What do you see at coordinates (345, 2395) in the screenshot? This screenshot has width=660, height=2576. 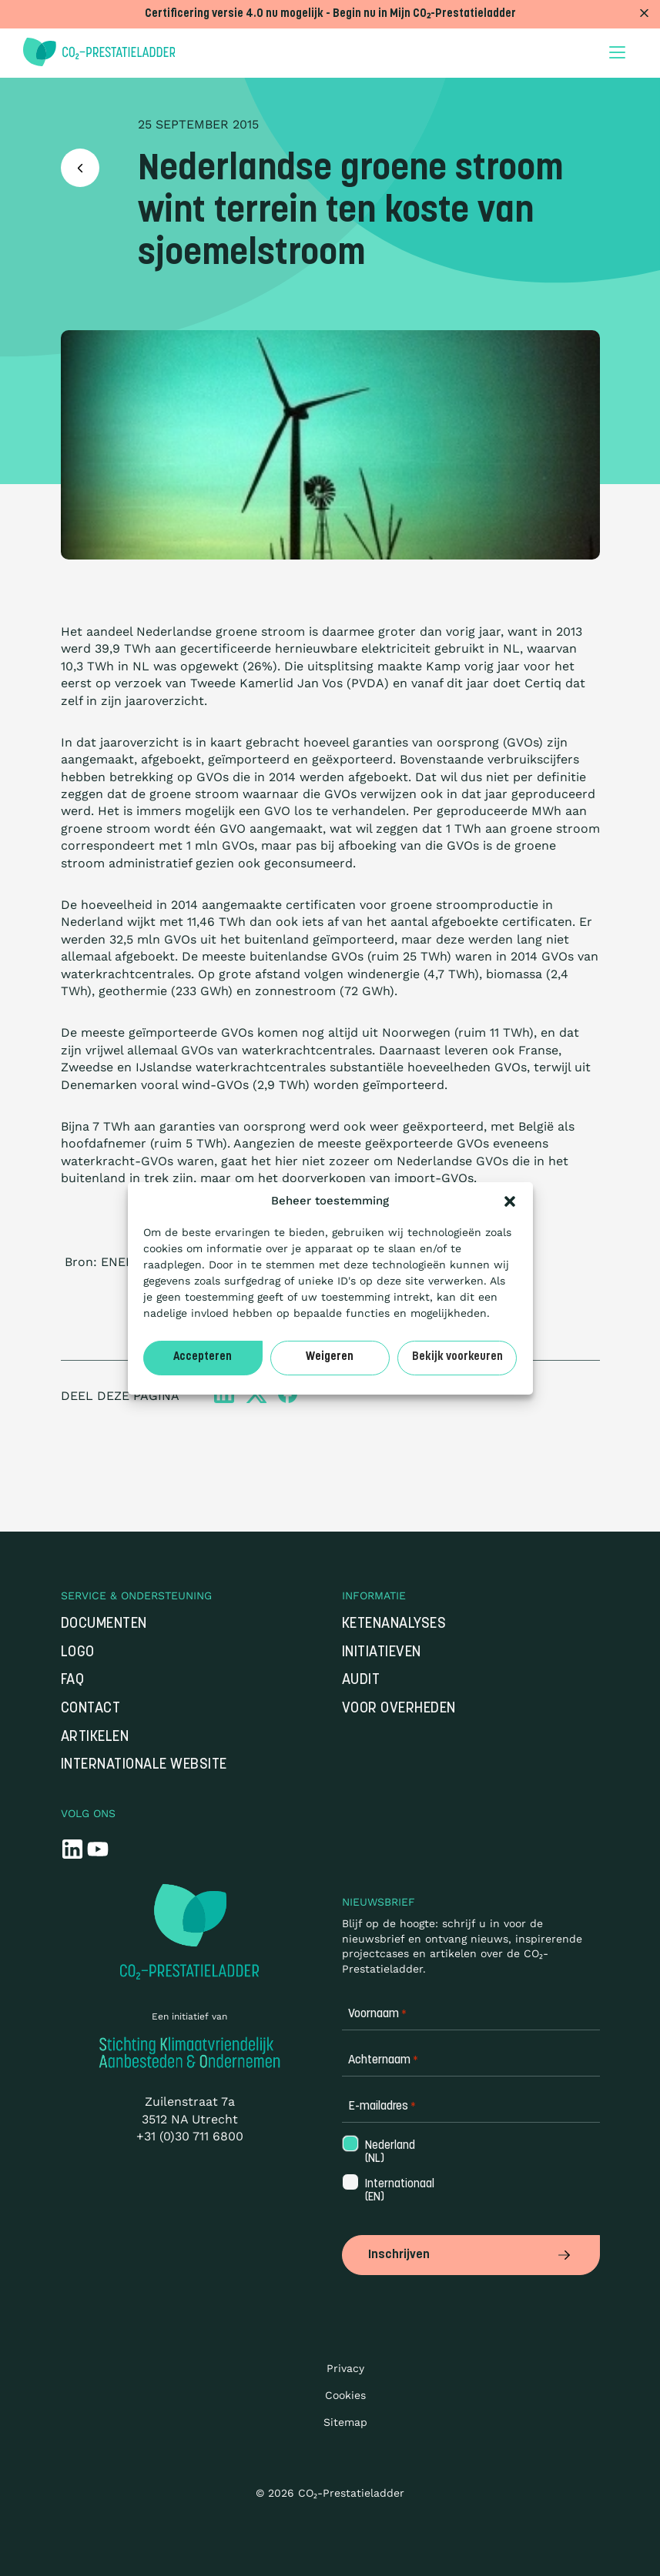 I see `Cookies` at bounding box center [345, 2395].